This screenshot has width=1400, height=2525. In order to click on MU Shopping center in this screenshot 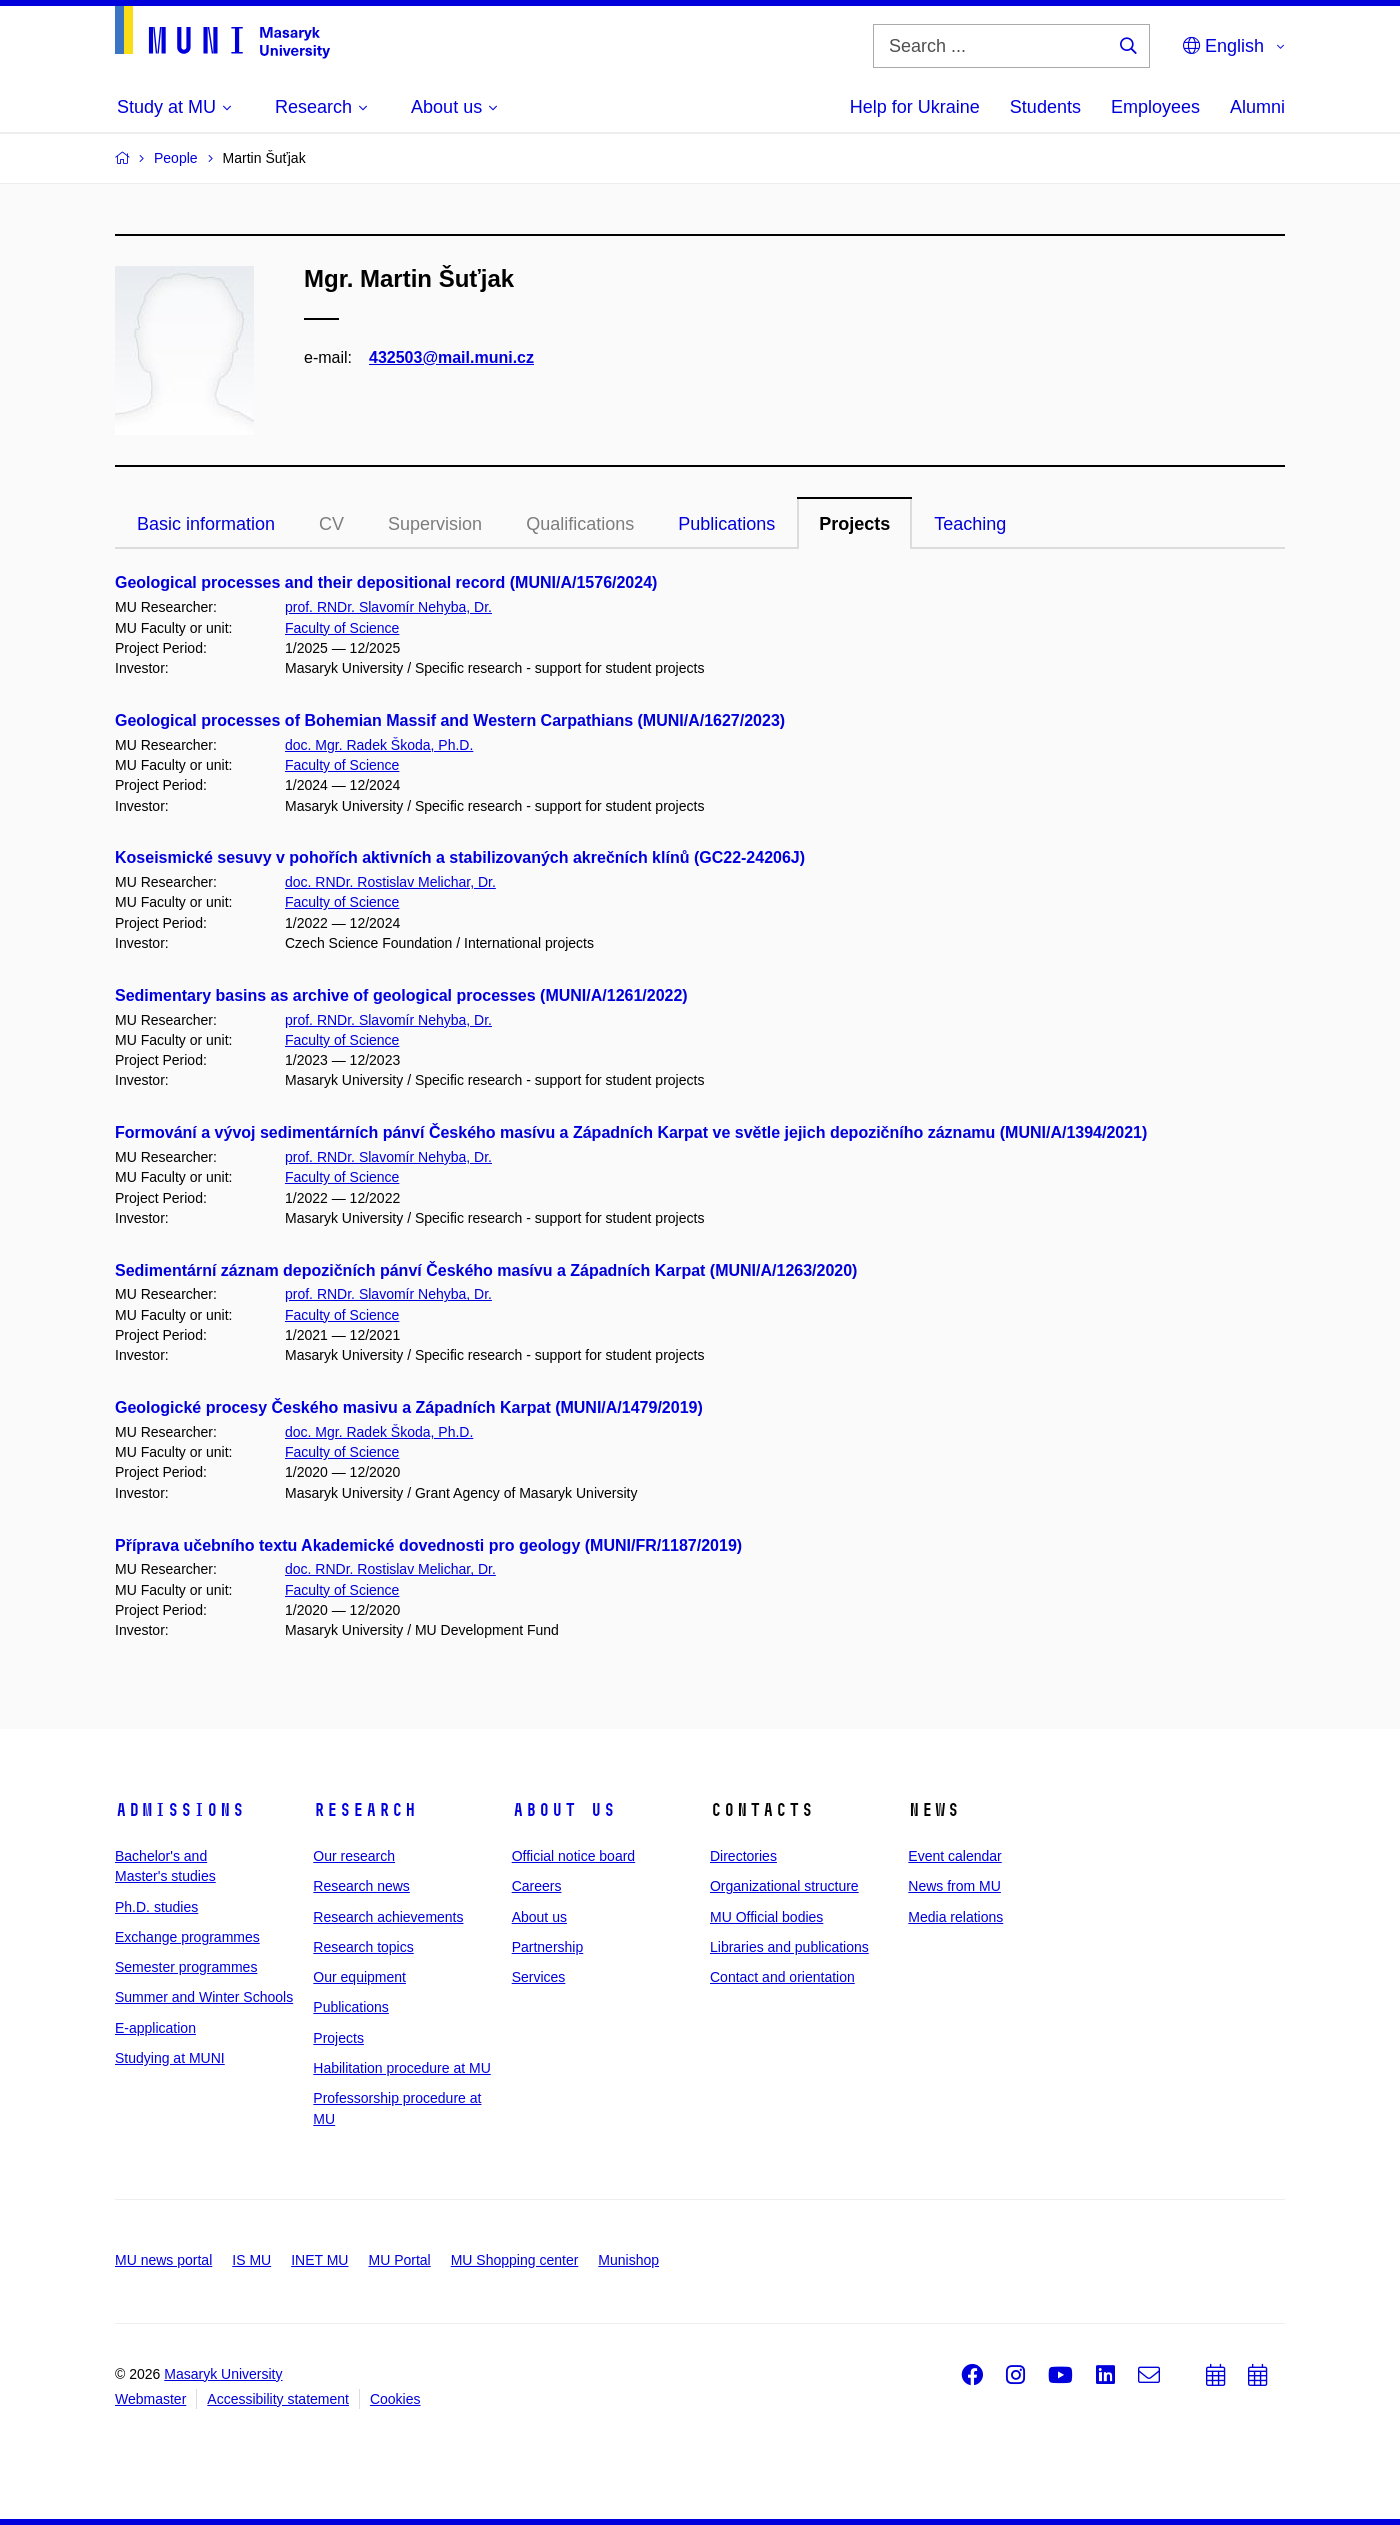, I will do `click(515, 2260)`.